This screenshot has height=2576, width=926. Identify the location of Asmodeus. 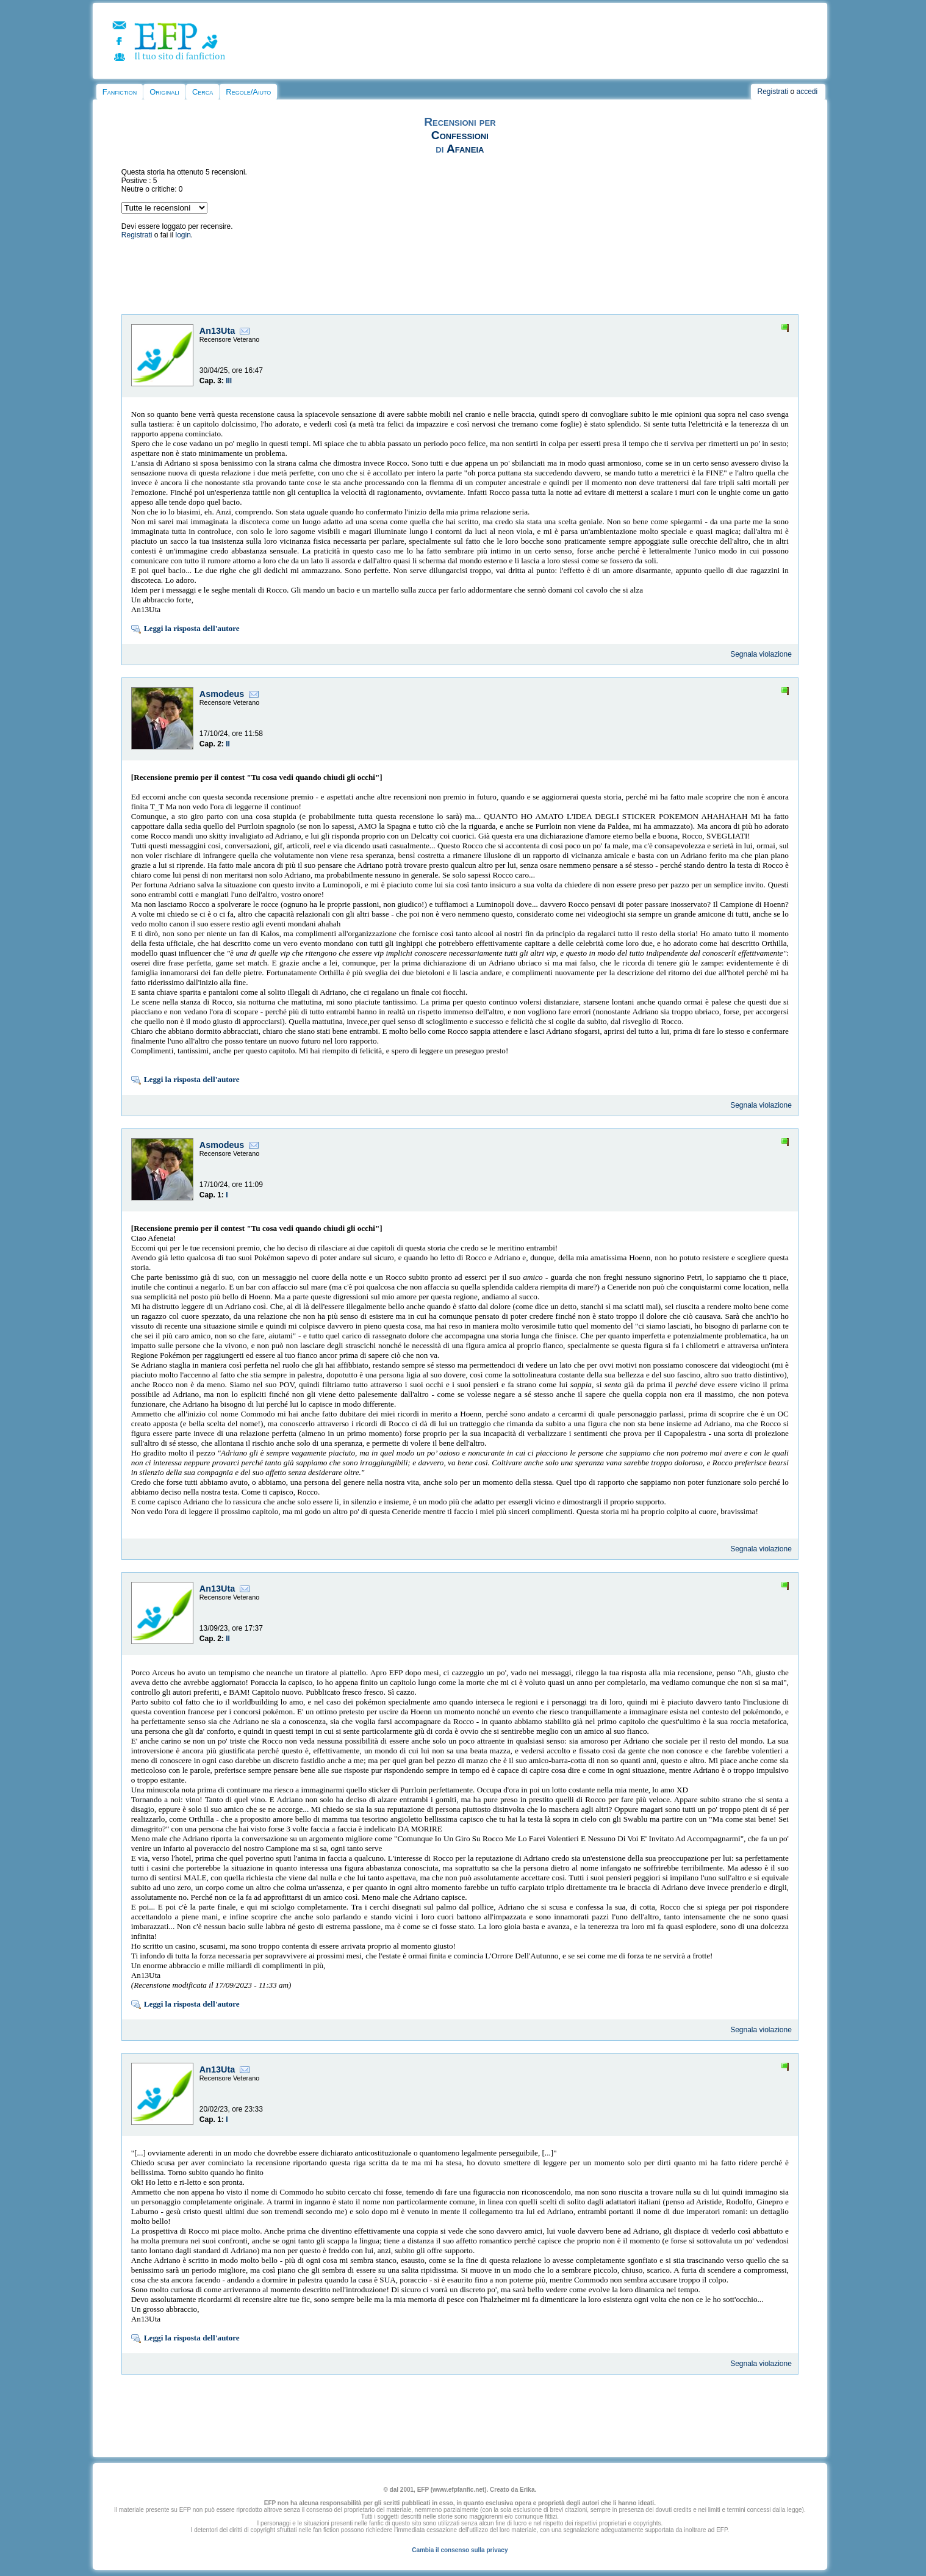
(222, 694).